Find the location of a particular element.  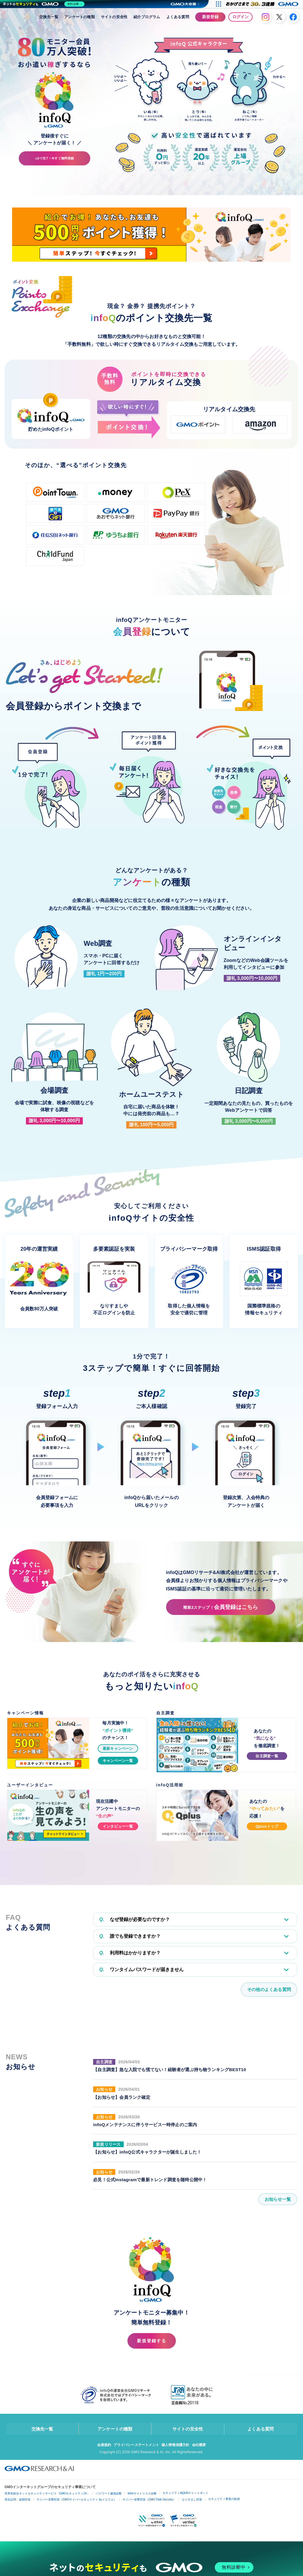

アンケートの種類 is located at coordinates (79, 17).